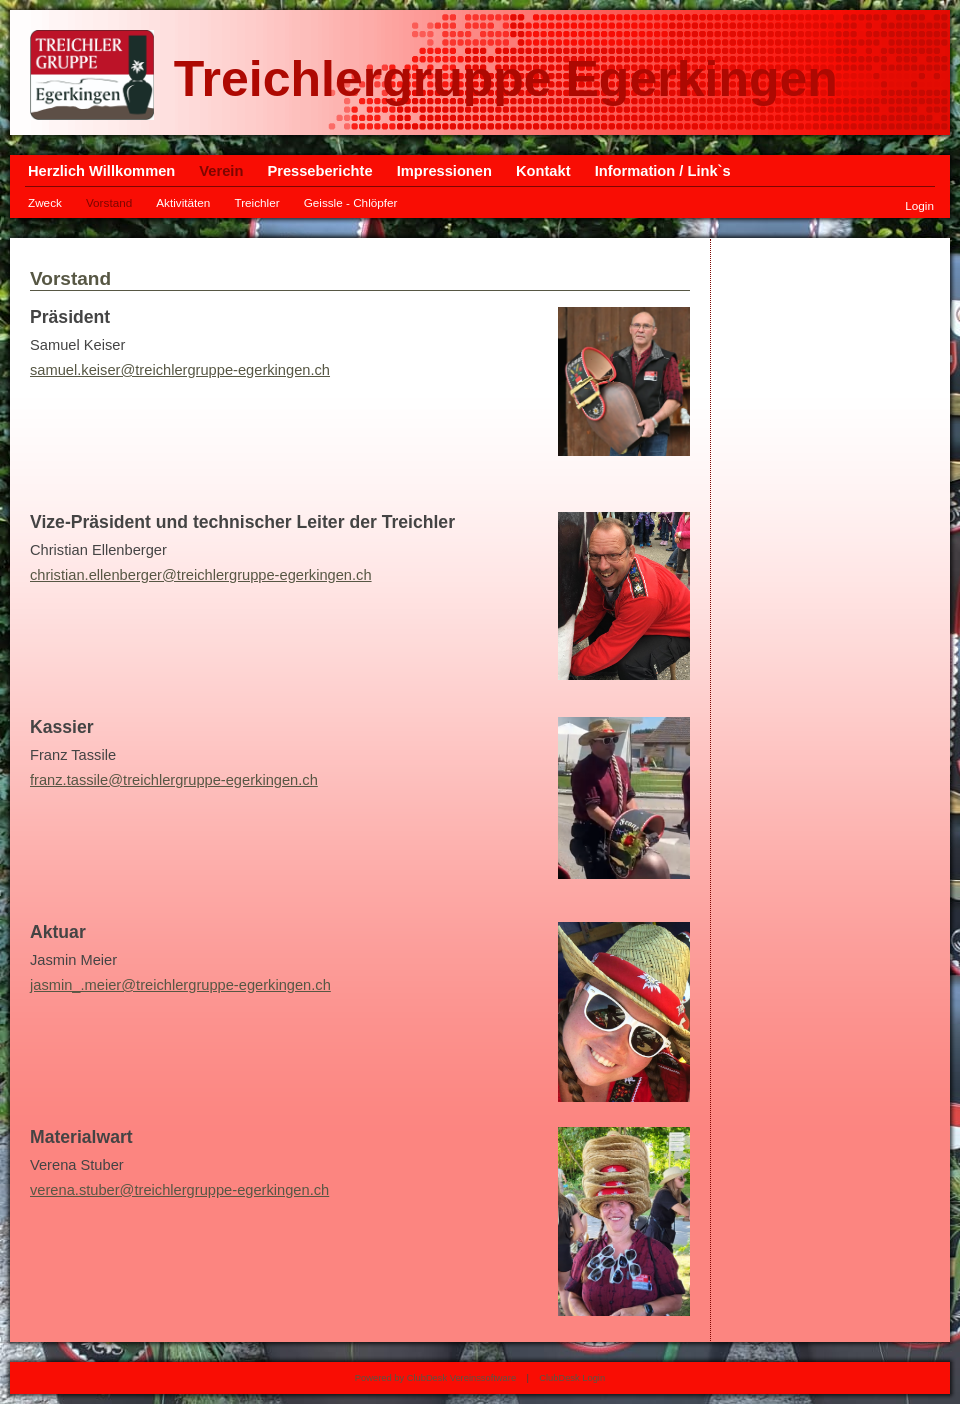 The height and width of the screenshot is (1404, 960). Describe the element at coordinates (256, 202) in the screenshot. I see `Treichler` at that location.